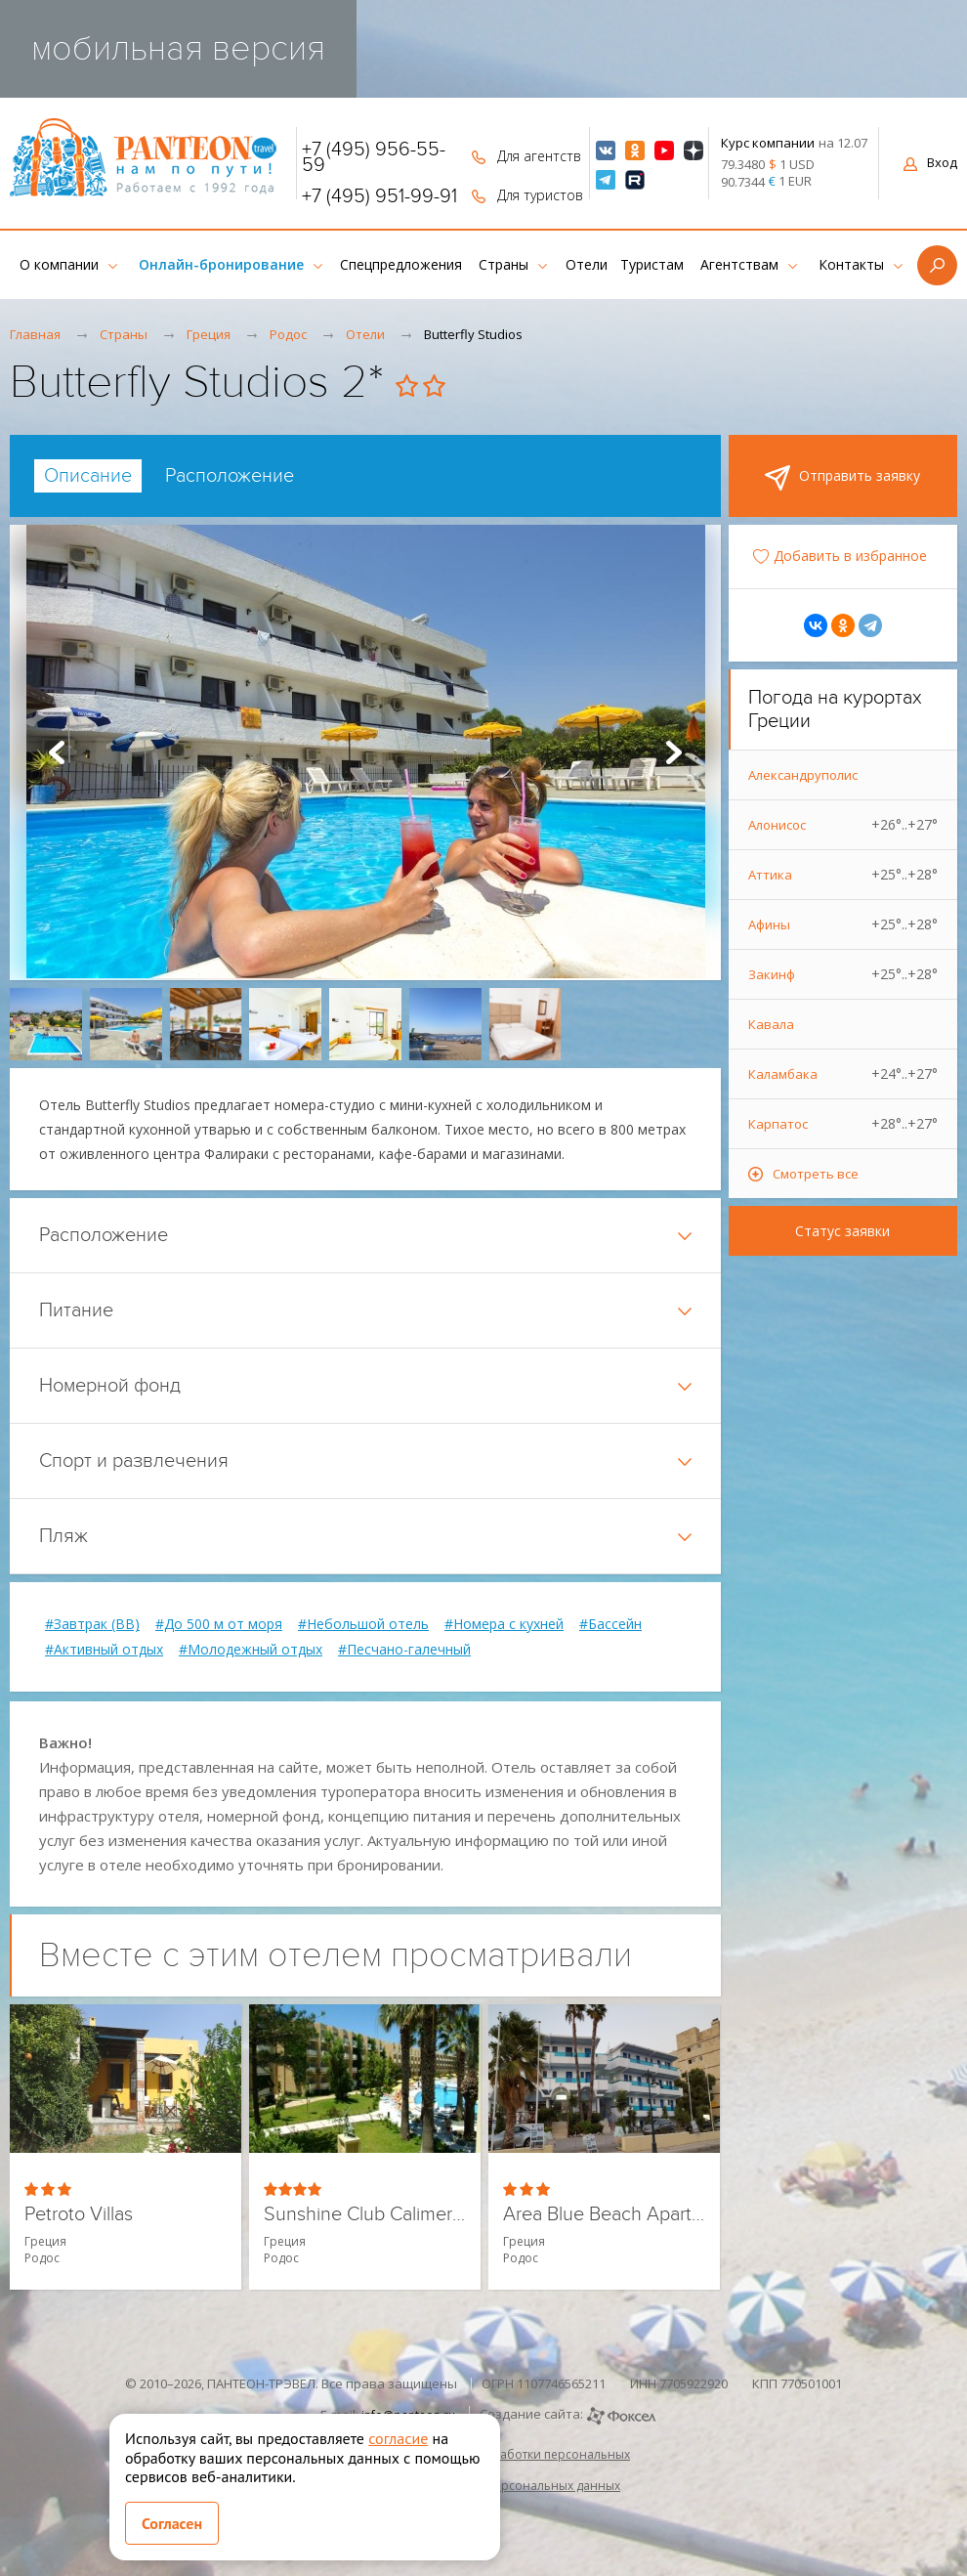 The image size is (967, 2576). Describe the element at coordinates (88, 476) in the screenshot. I see `Описание [presentation]` at that location.